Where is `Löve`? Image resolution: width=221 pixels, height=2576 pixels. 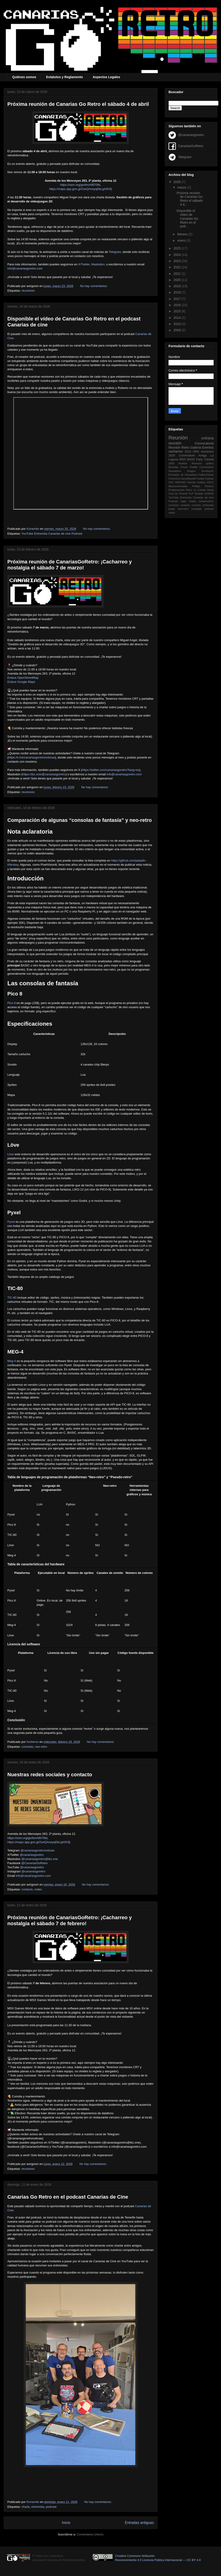
Löve is located at coordinates (10, 1154).